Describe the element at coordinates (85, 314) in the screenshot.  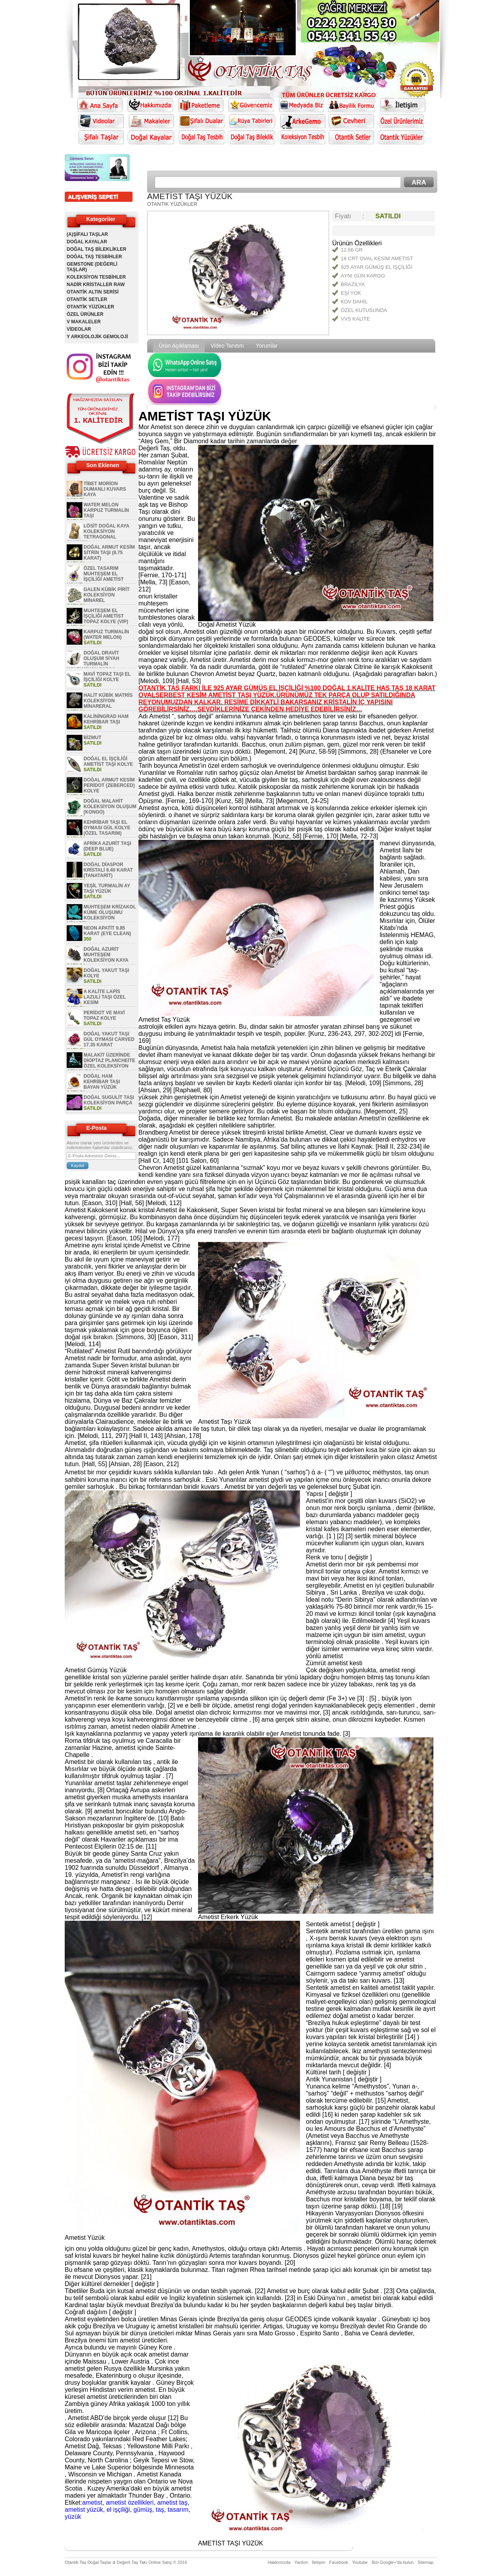
I see `ÖZEL ÜRÜNLER` at that location.